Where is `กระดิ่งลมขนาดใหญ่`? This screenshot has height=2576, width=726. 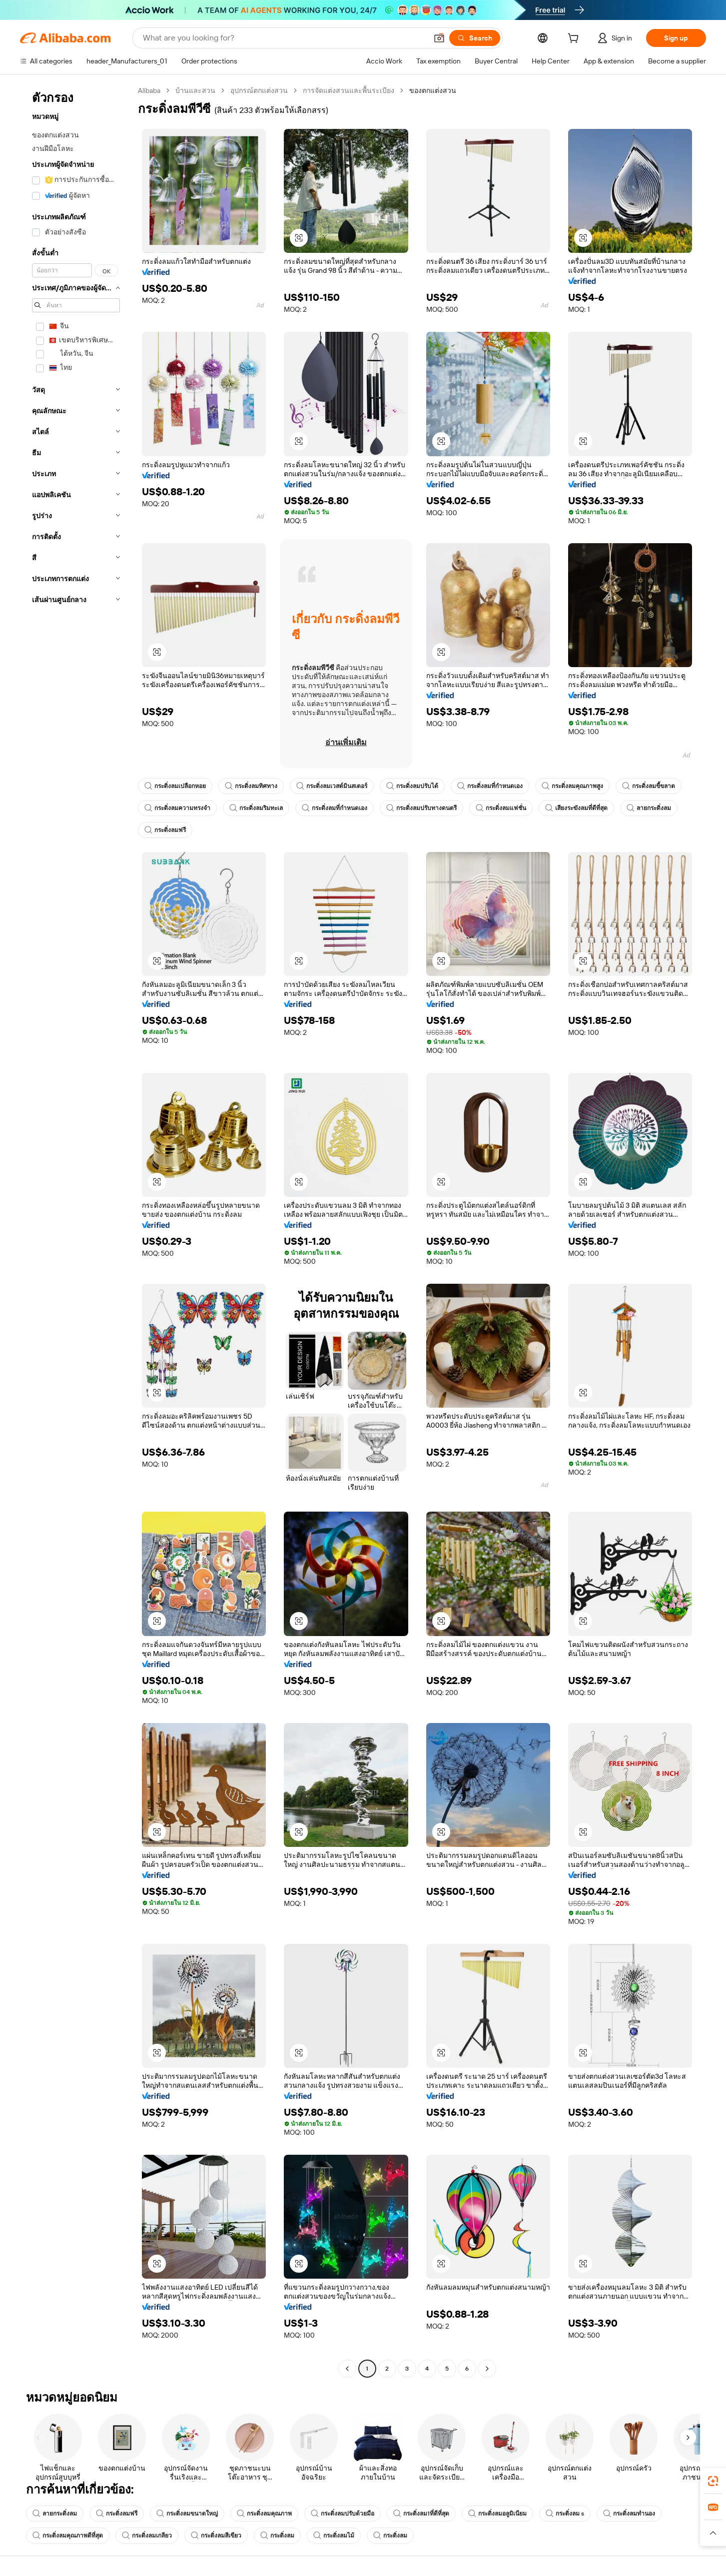
กระดิ่งลมขนาดใหญ่ is located at coordinates (187, 2514).